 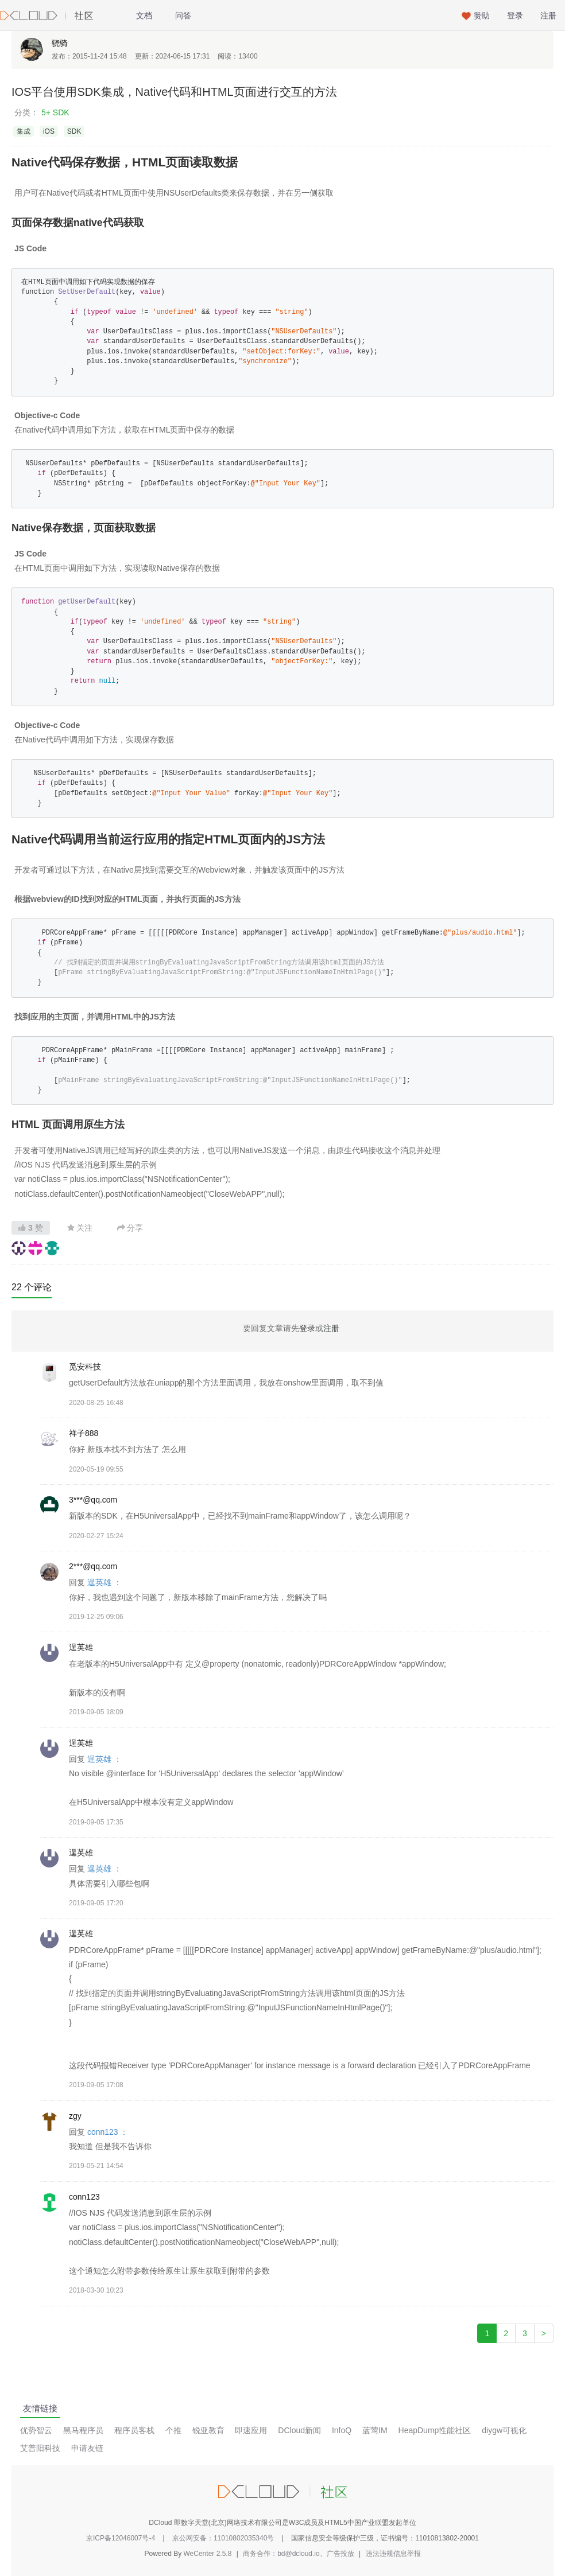 I want to click on 艾普阳科技, so click(x=40, y=2448).